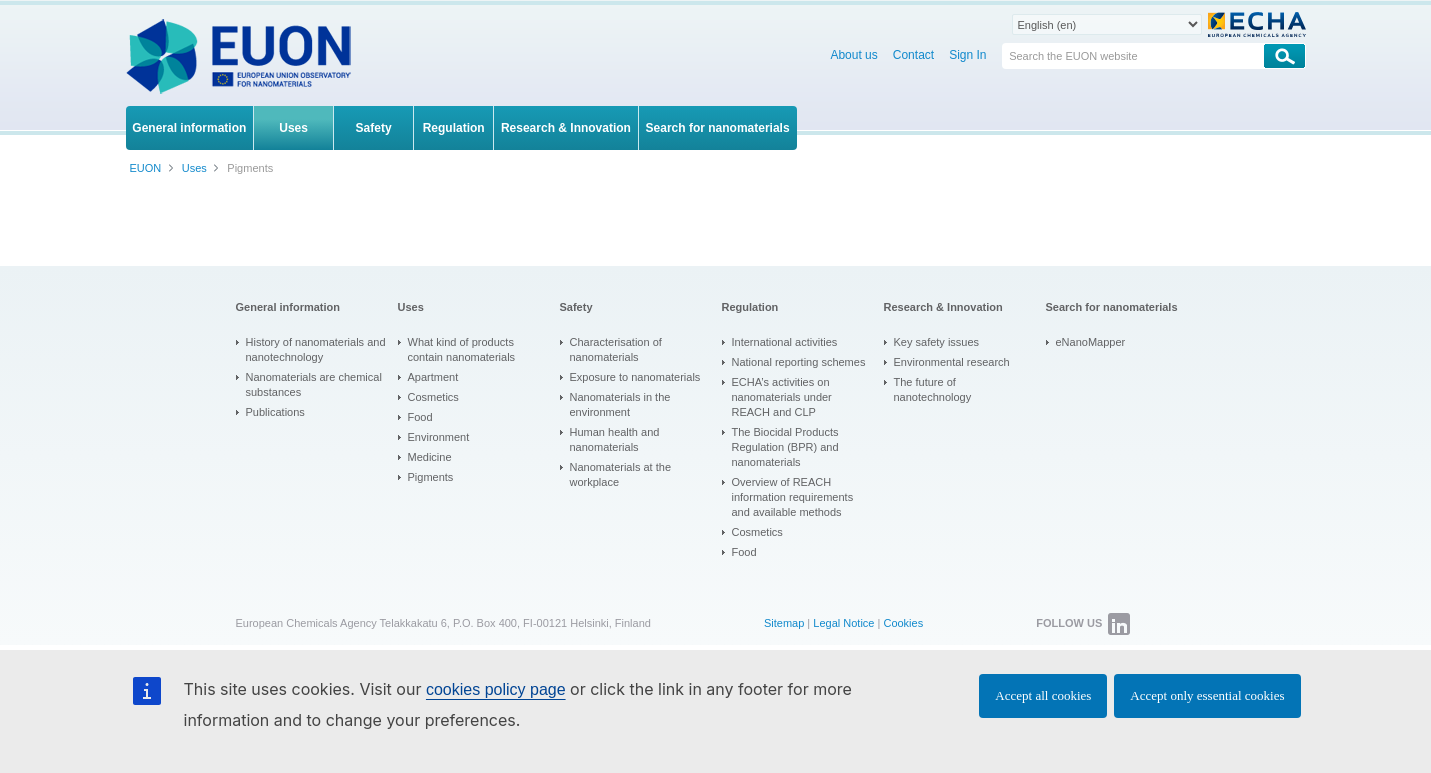 This screenshot has width=1431, height=773. I want to click on The Biocidal Products Regulation (BPR) and nanomaterials, so click(785, 447).